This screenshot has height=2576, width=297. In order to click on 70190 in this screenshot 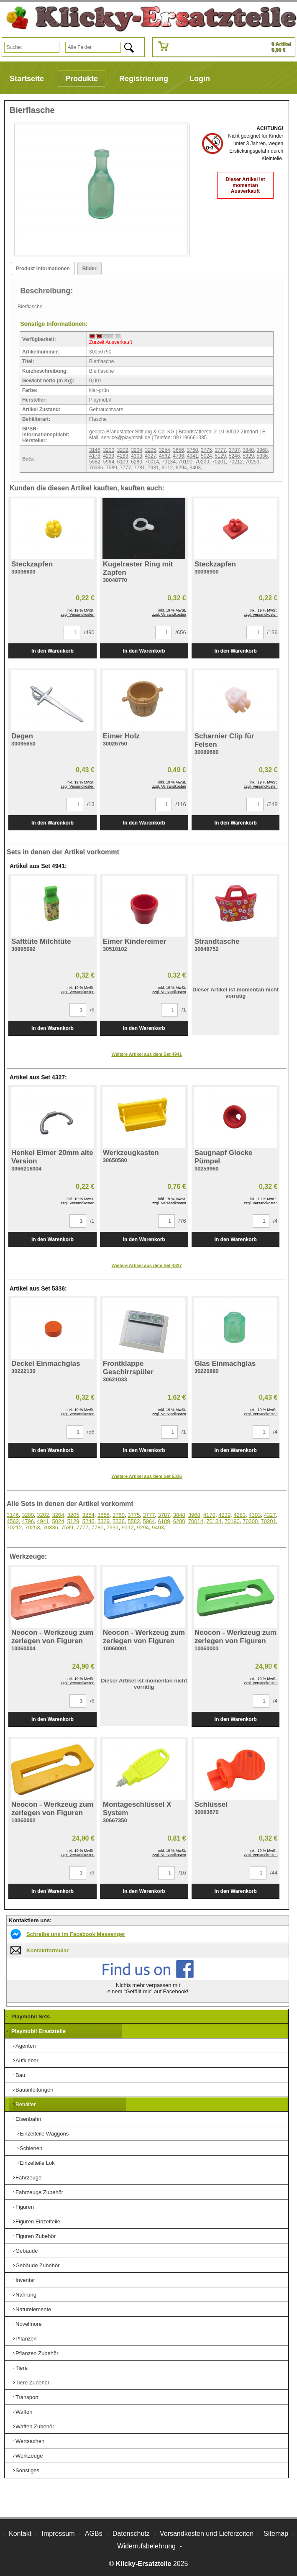, I will do `click(185, 462)`.